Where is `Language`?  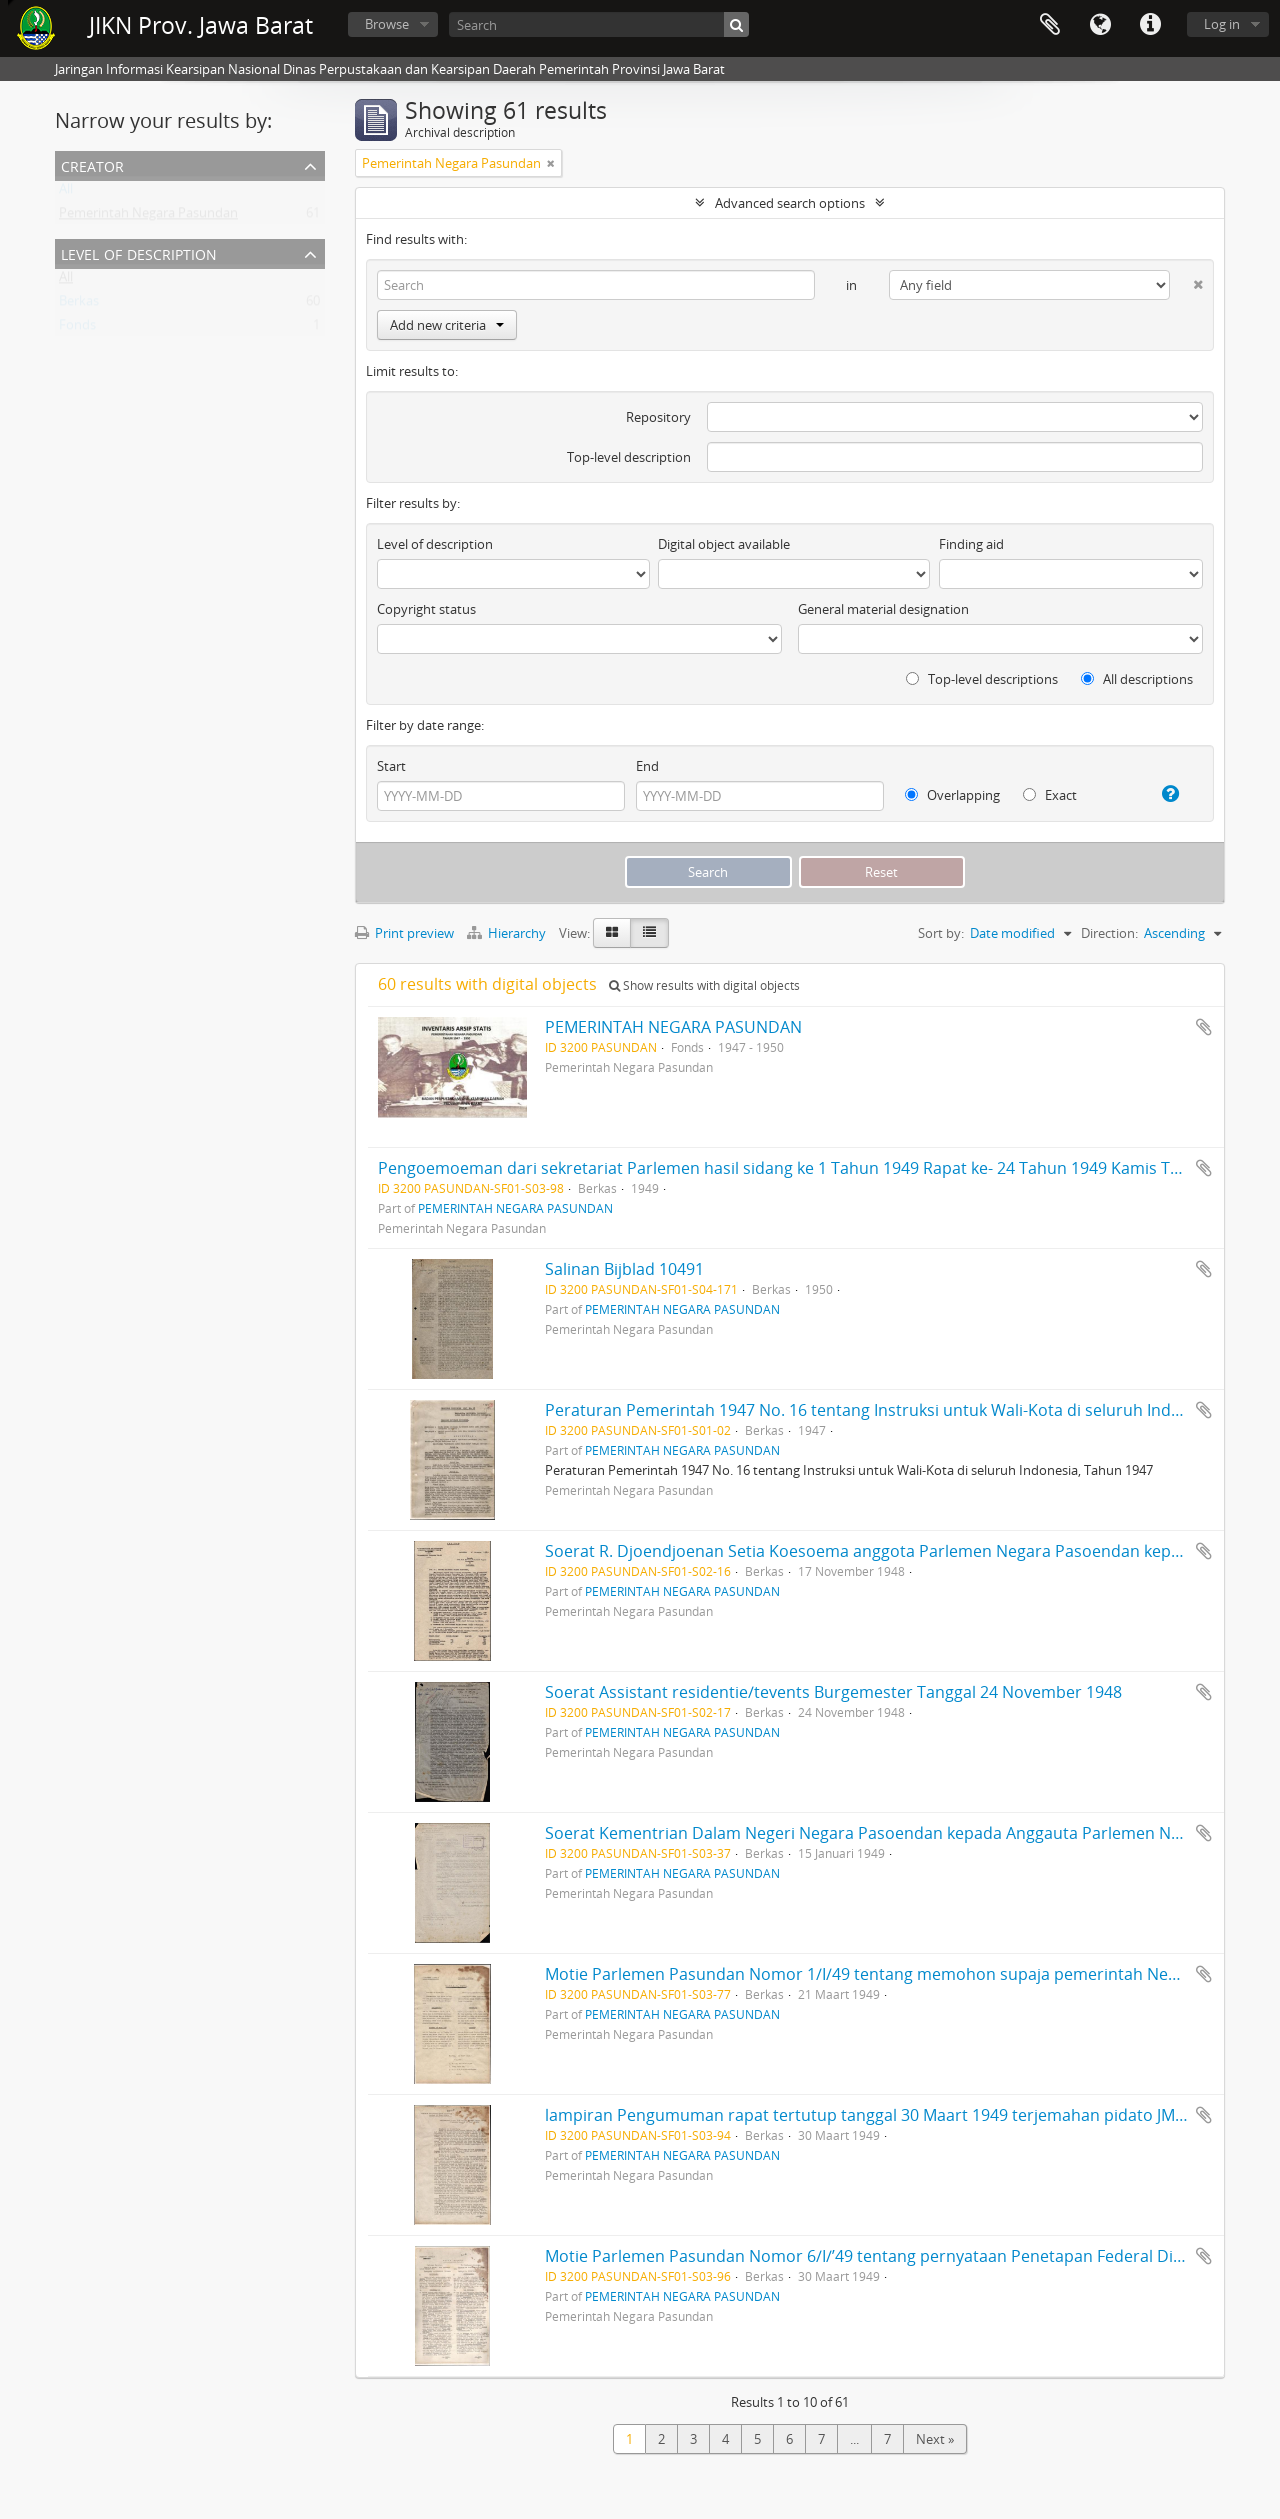 Language is located at coordinates (1100, 25).